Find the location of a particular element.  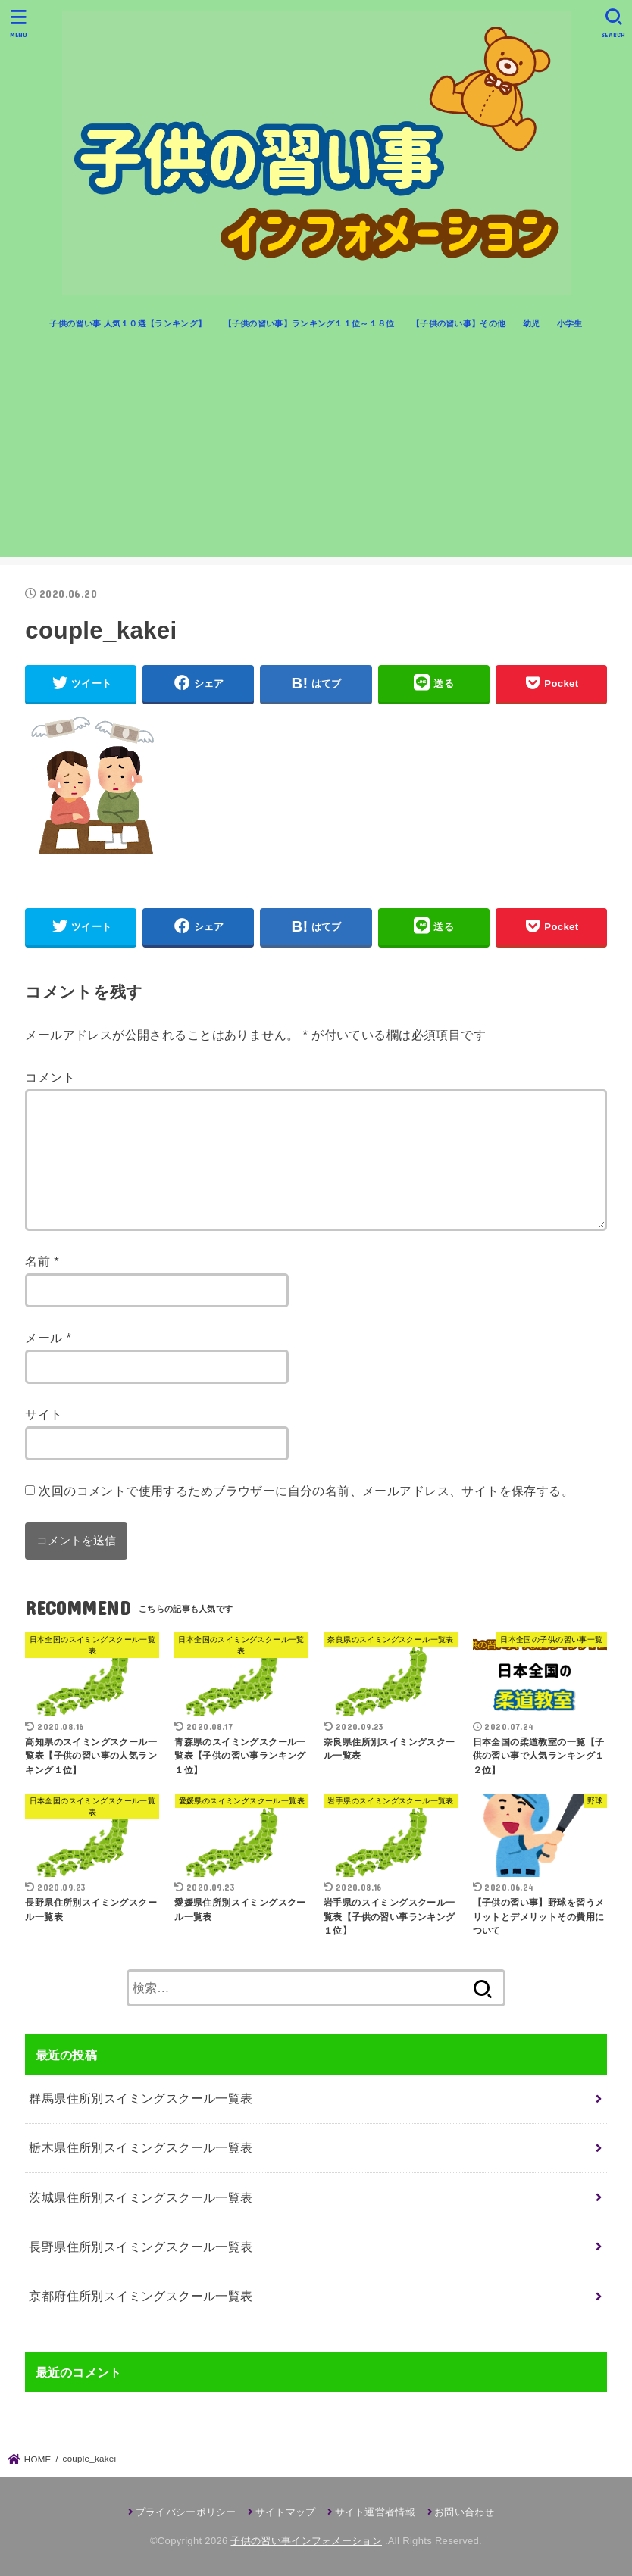

子供の習い事 人気１０選【ランキング】 is located at coordinates (127, 323).